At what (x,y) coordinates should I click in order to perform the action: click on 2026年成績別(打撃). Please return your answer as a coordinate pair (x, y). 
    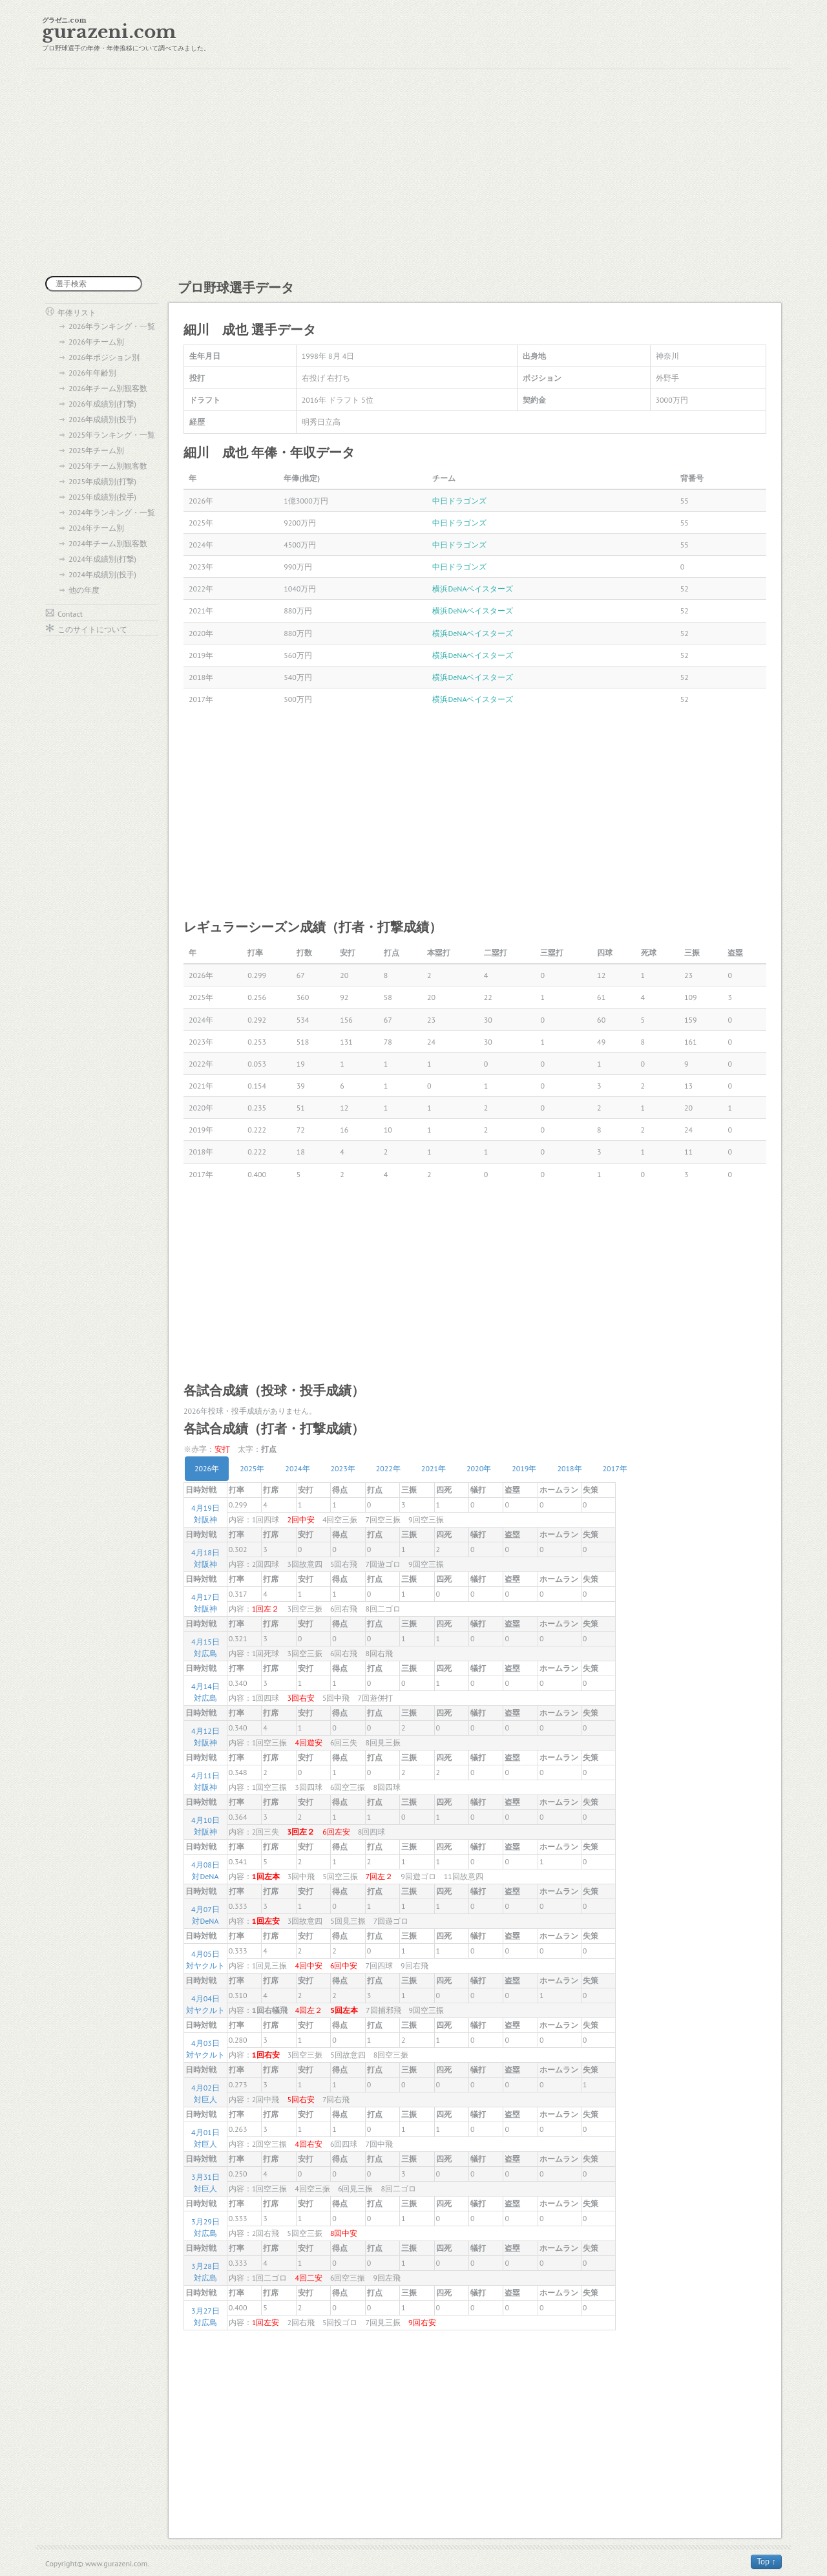
    Looking at the image, I should click on (102, 404).